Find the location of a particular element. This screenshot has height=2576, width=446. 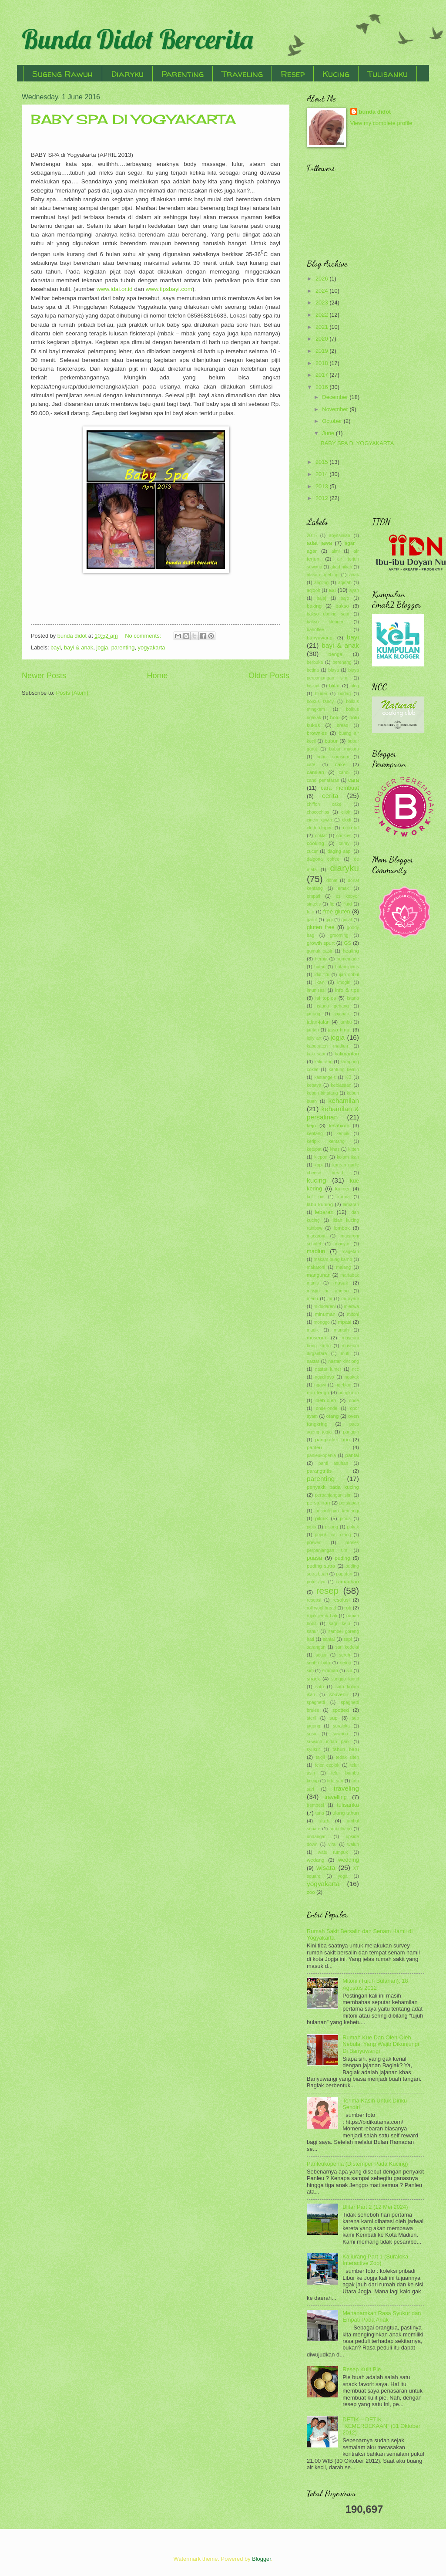

ngakak is located at coordinates (352, 1377).